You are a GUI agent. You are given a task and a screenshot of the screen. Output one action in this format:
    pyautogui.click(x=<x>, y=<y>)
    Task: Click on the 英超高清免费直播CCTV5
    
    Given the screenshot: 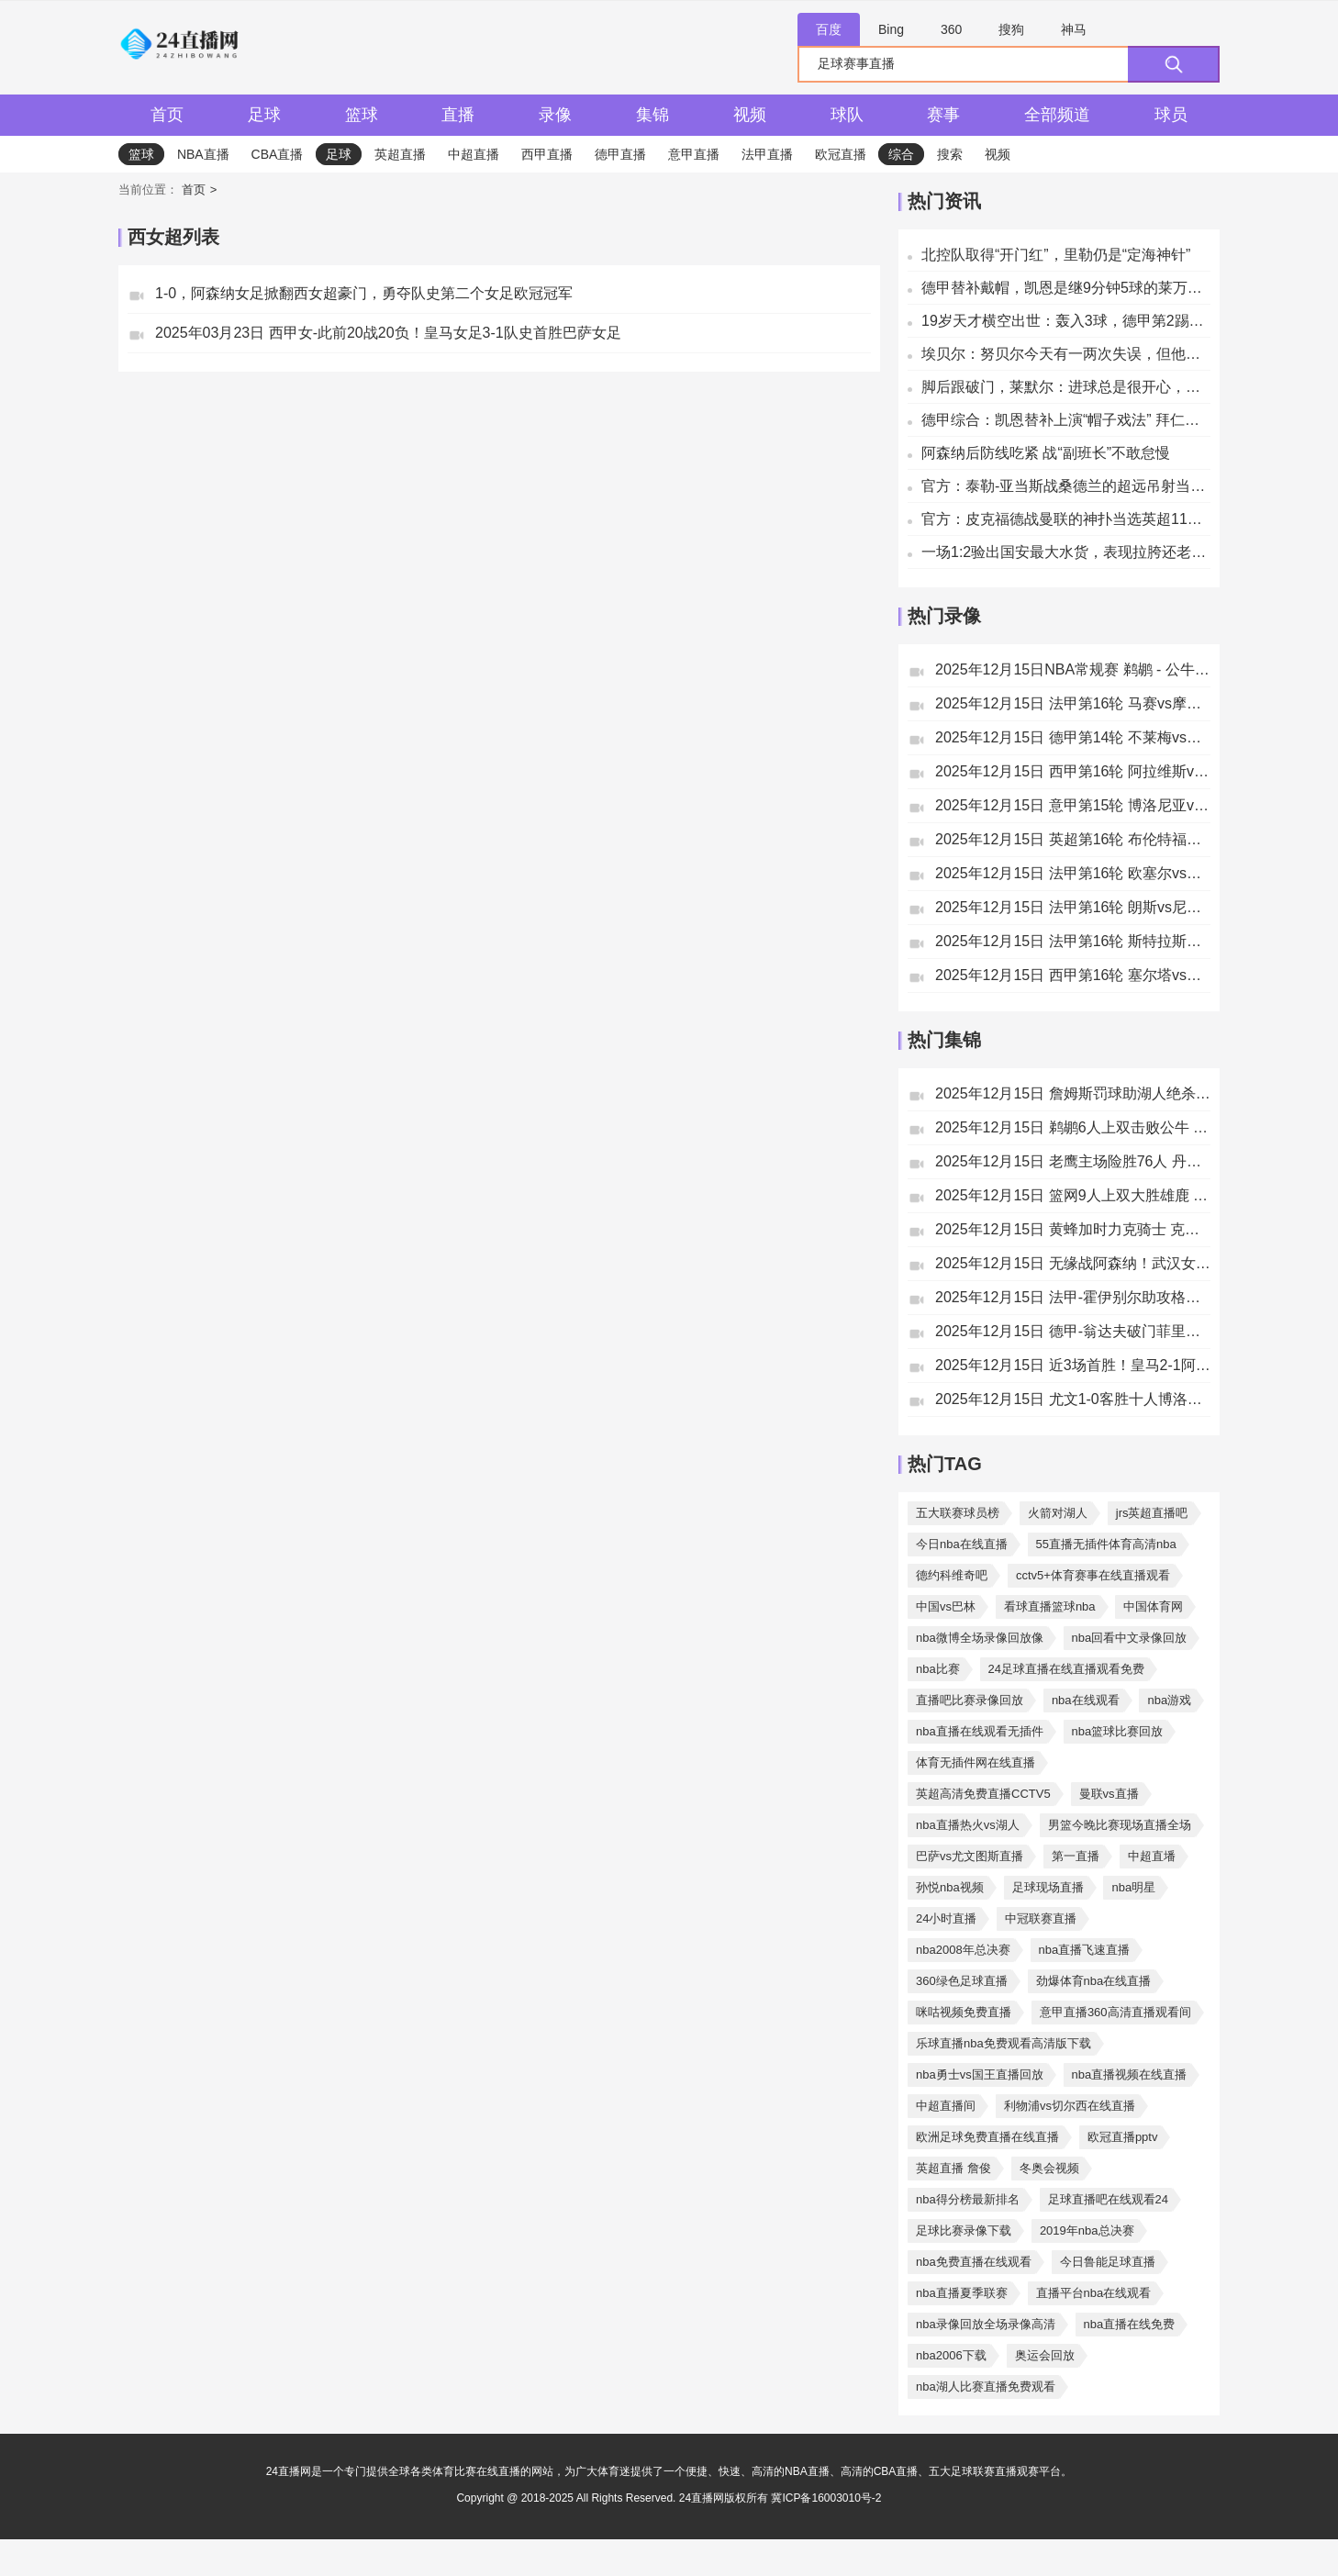 What is the action you would take?
    pyautogui.click(x=983, y=1794)
    